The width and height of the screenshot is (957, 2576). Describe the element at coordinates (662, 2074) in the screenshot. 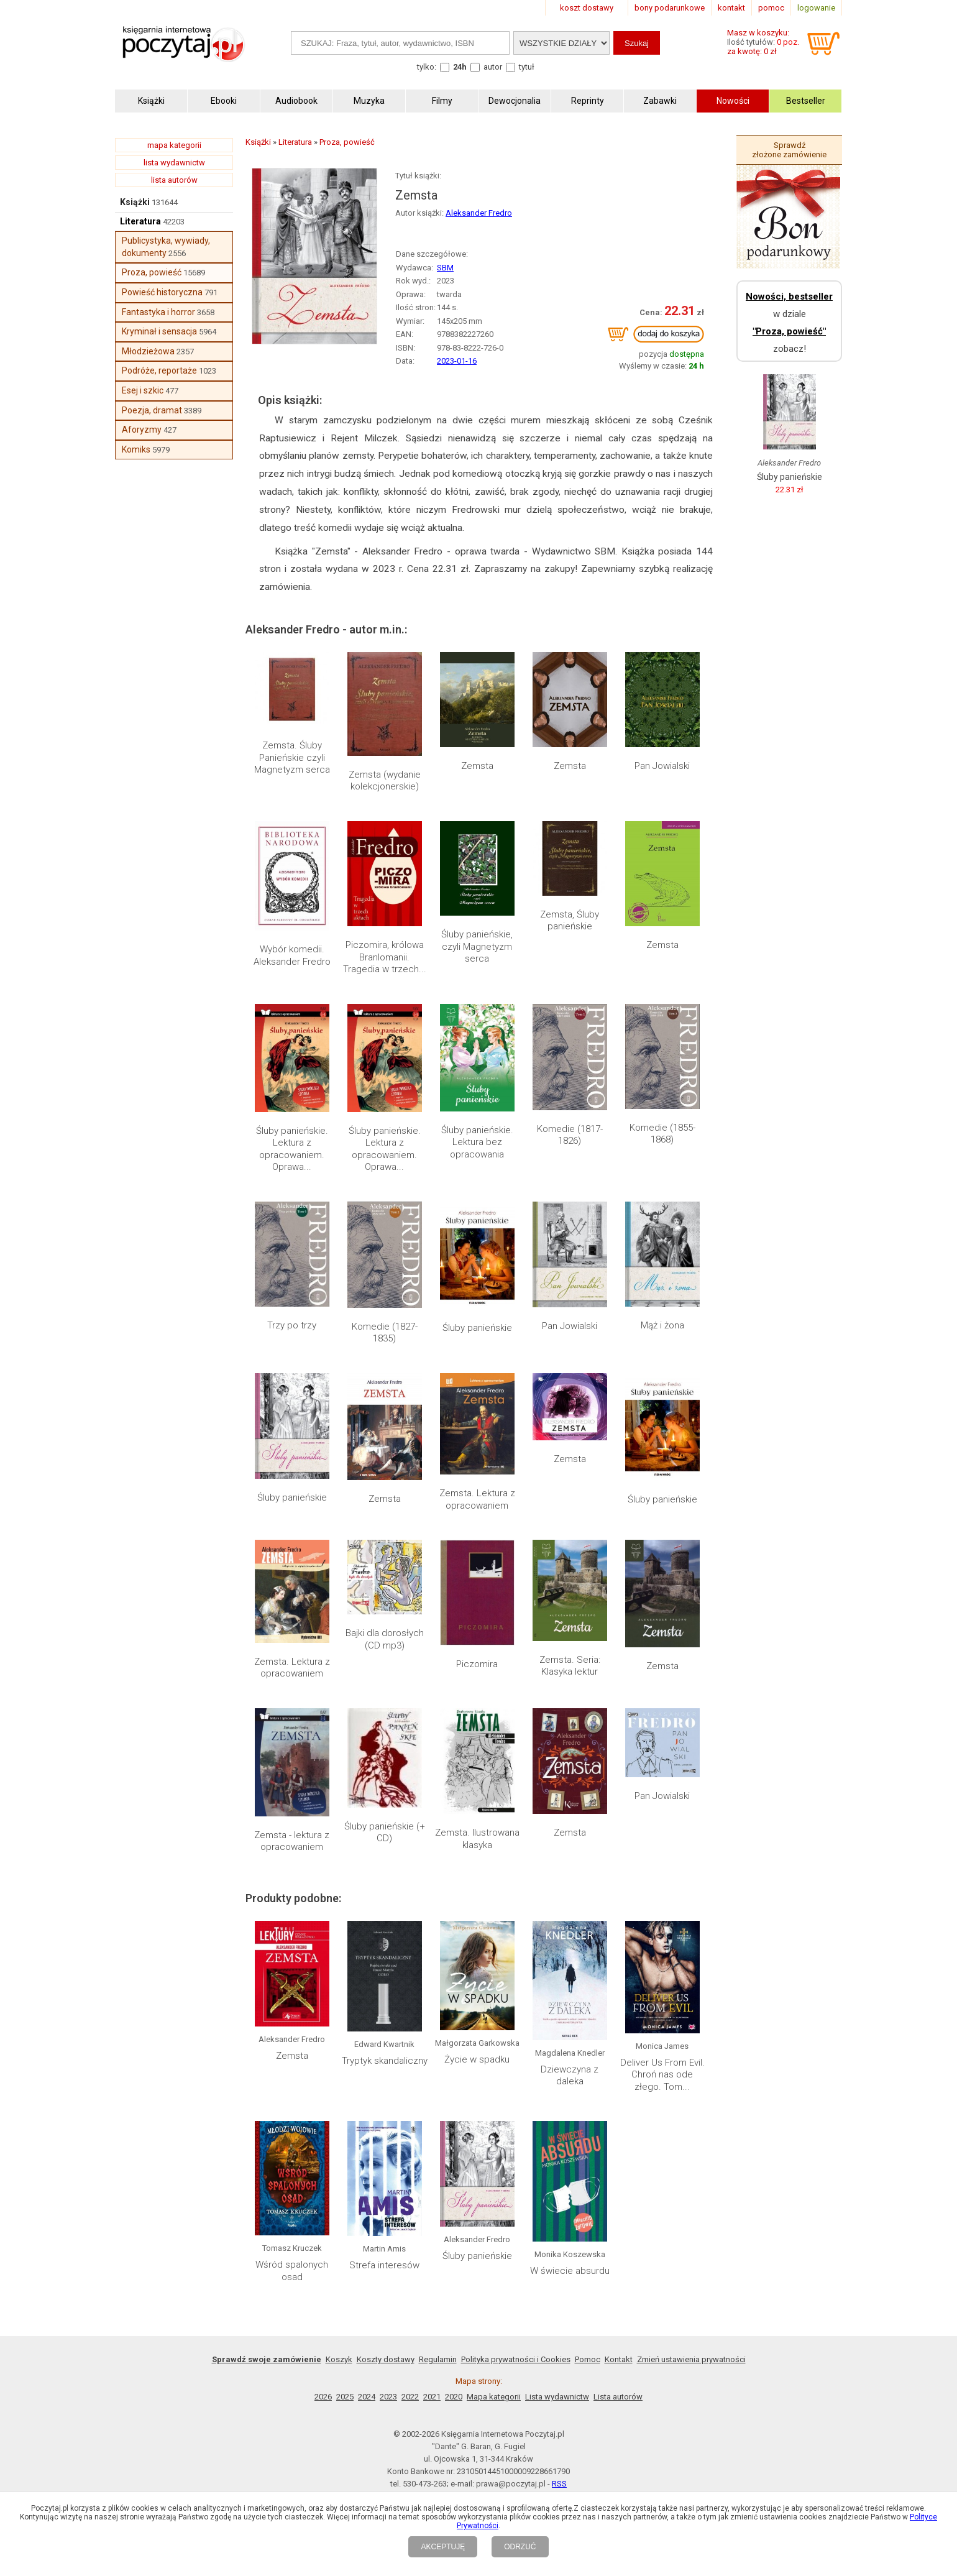

I see `Deliver Us From Evil. Chroń nas ode złego. Tom...` at that location.